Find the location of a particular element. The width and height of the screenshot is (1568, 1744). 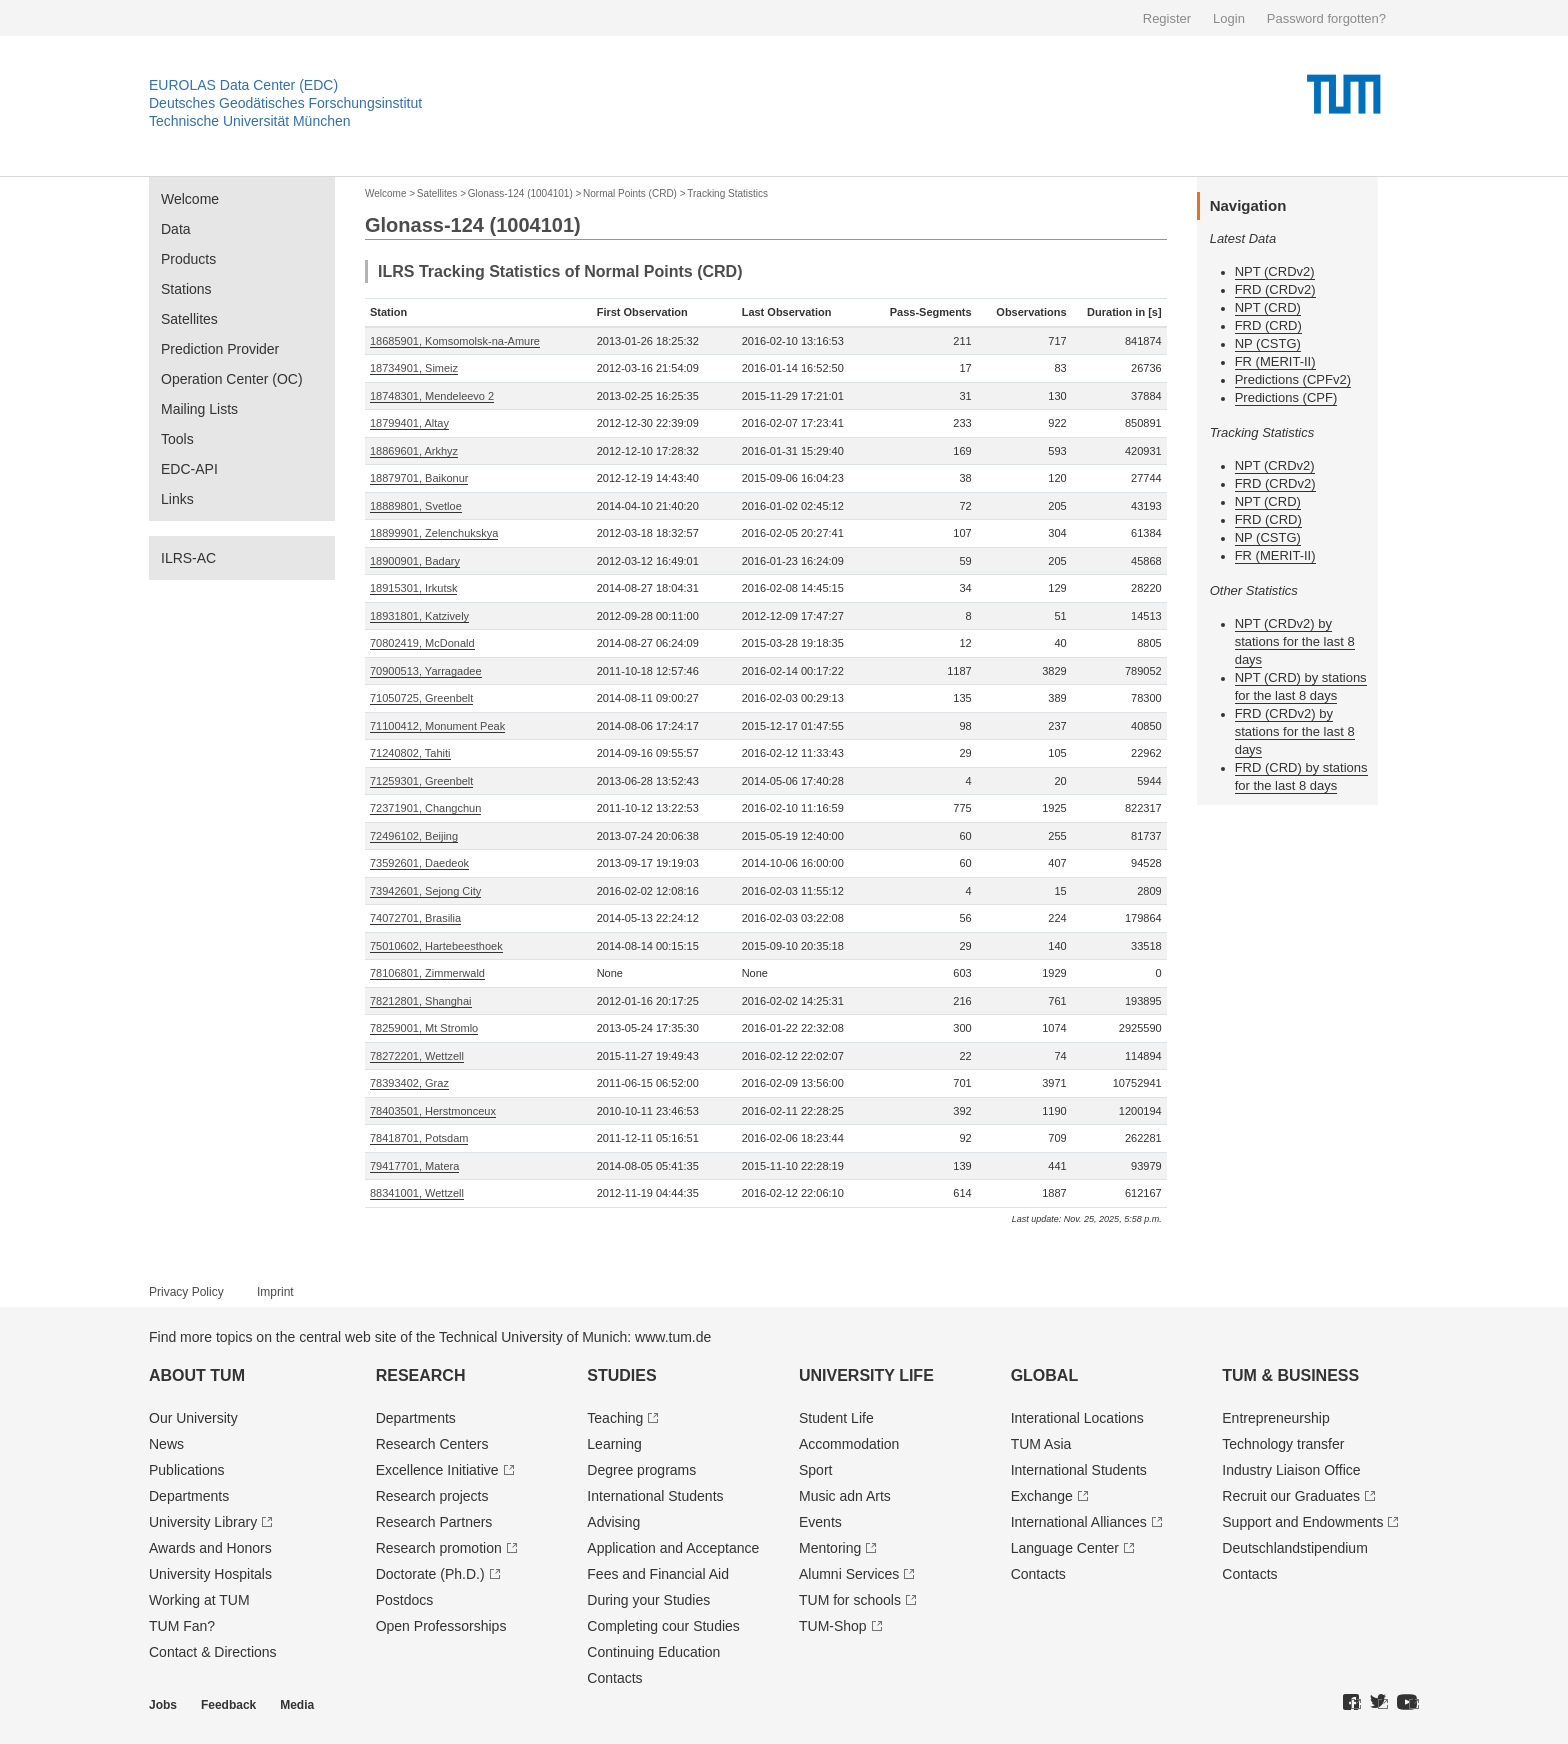

Privacy Policy is located at coordinates (186, 1292).